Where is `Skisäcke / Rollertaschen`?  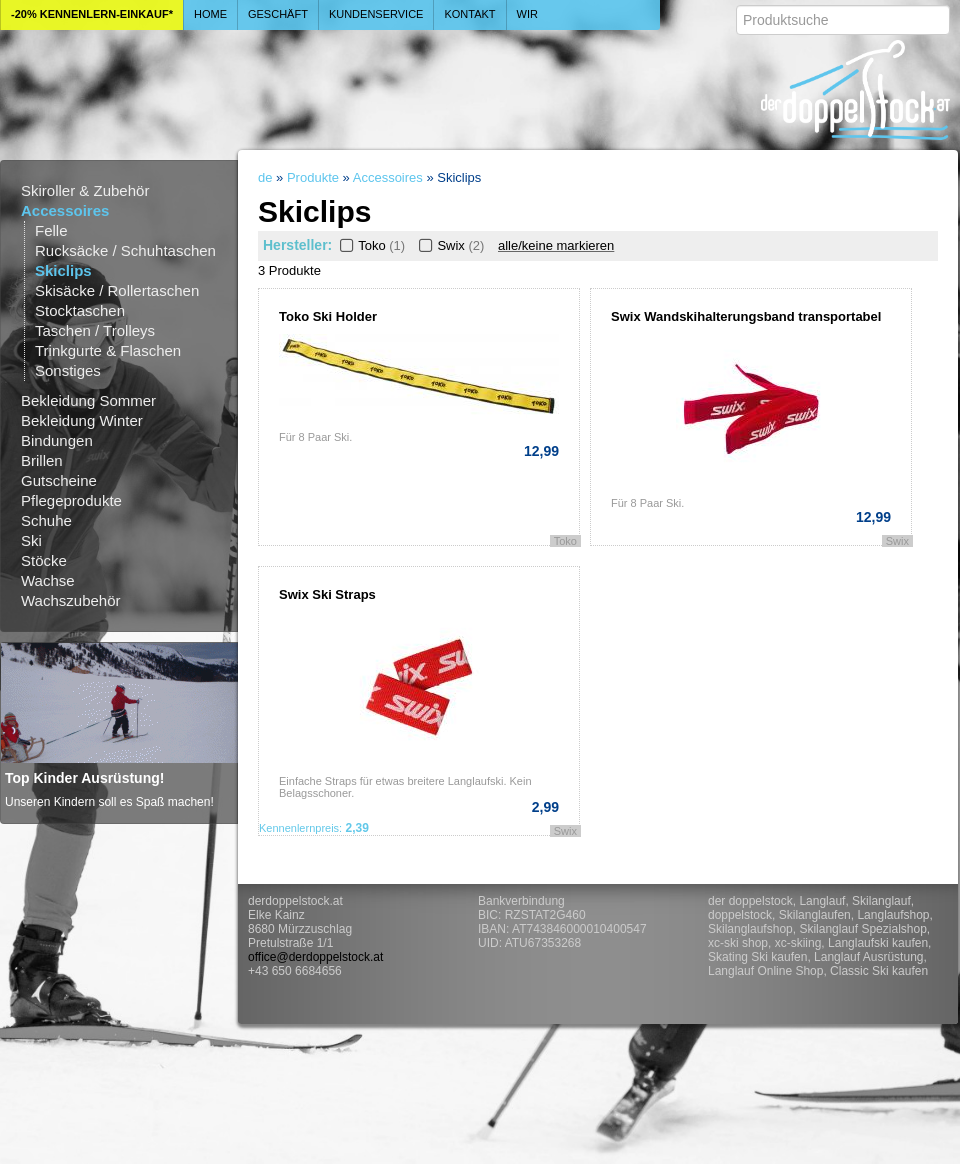
Skisäcke / Rollertaschen is located at coordinates (117, 290).